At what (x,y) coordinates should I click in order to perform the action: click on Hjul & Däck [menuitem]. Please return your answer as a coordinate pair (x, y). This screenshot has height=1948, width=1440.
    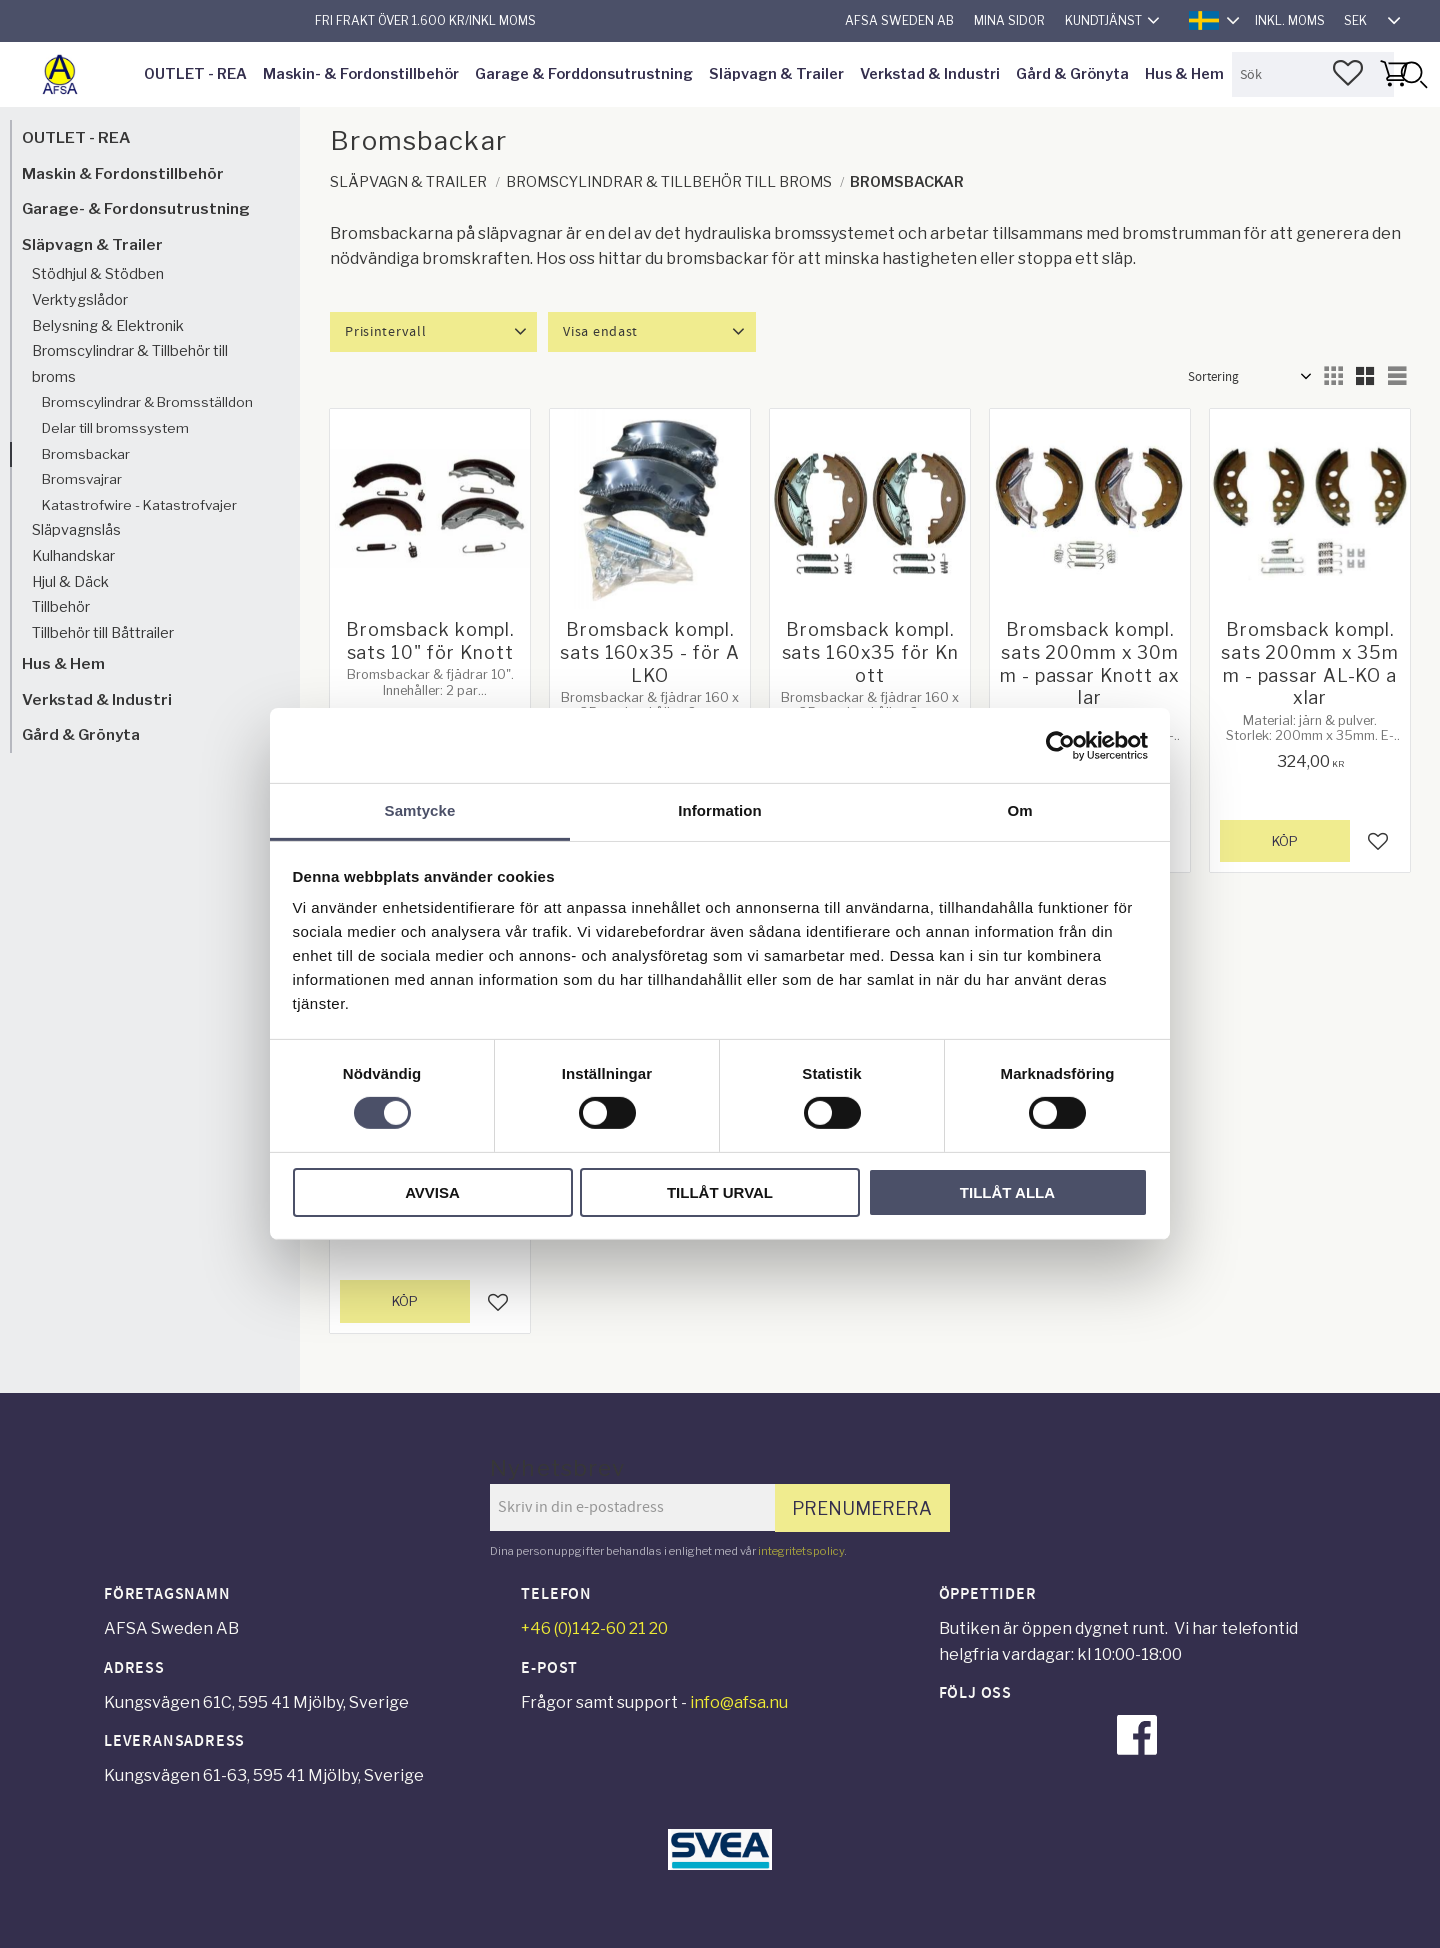
    Looking at the image, I should click on (70, 582).